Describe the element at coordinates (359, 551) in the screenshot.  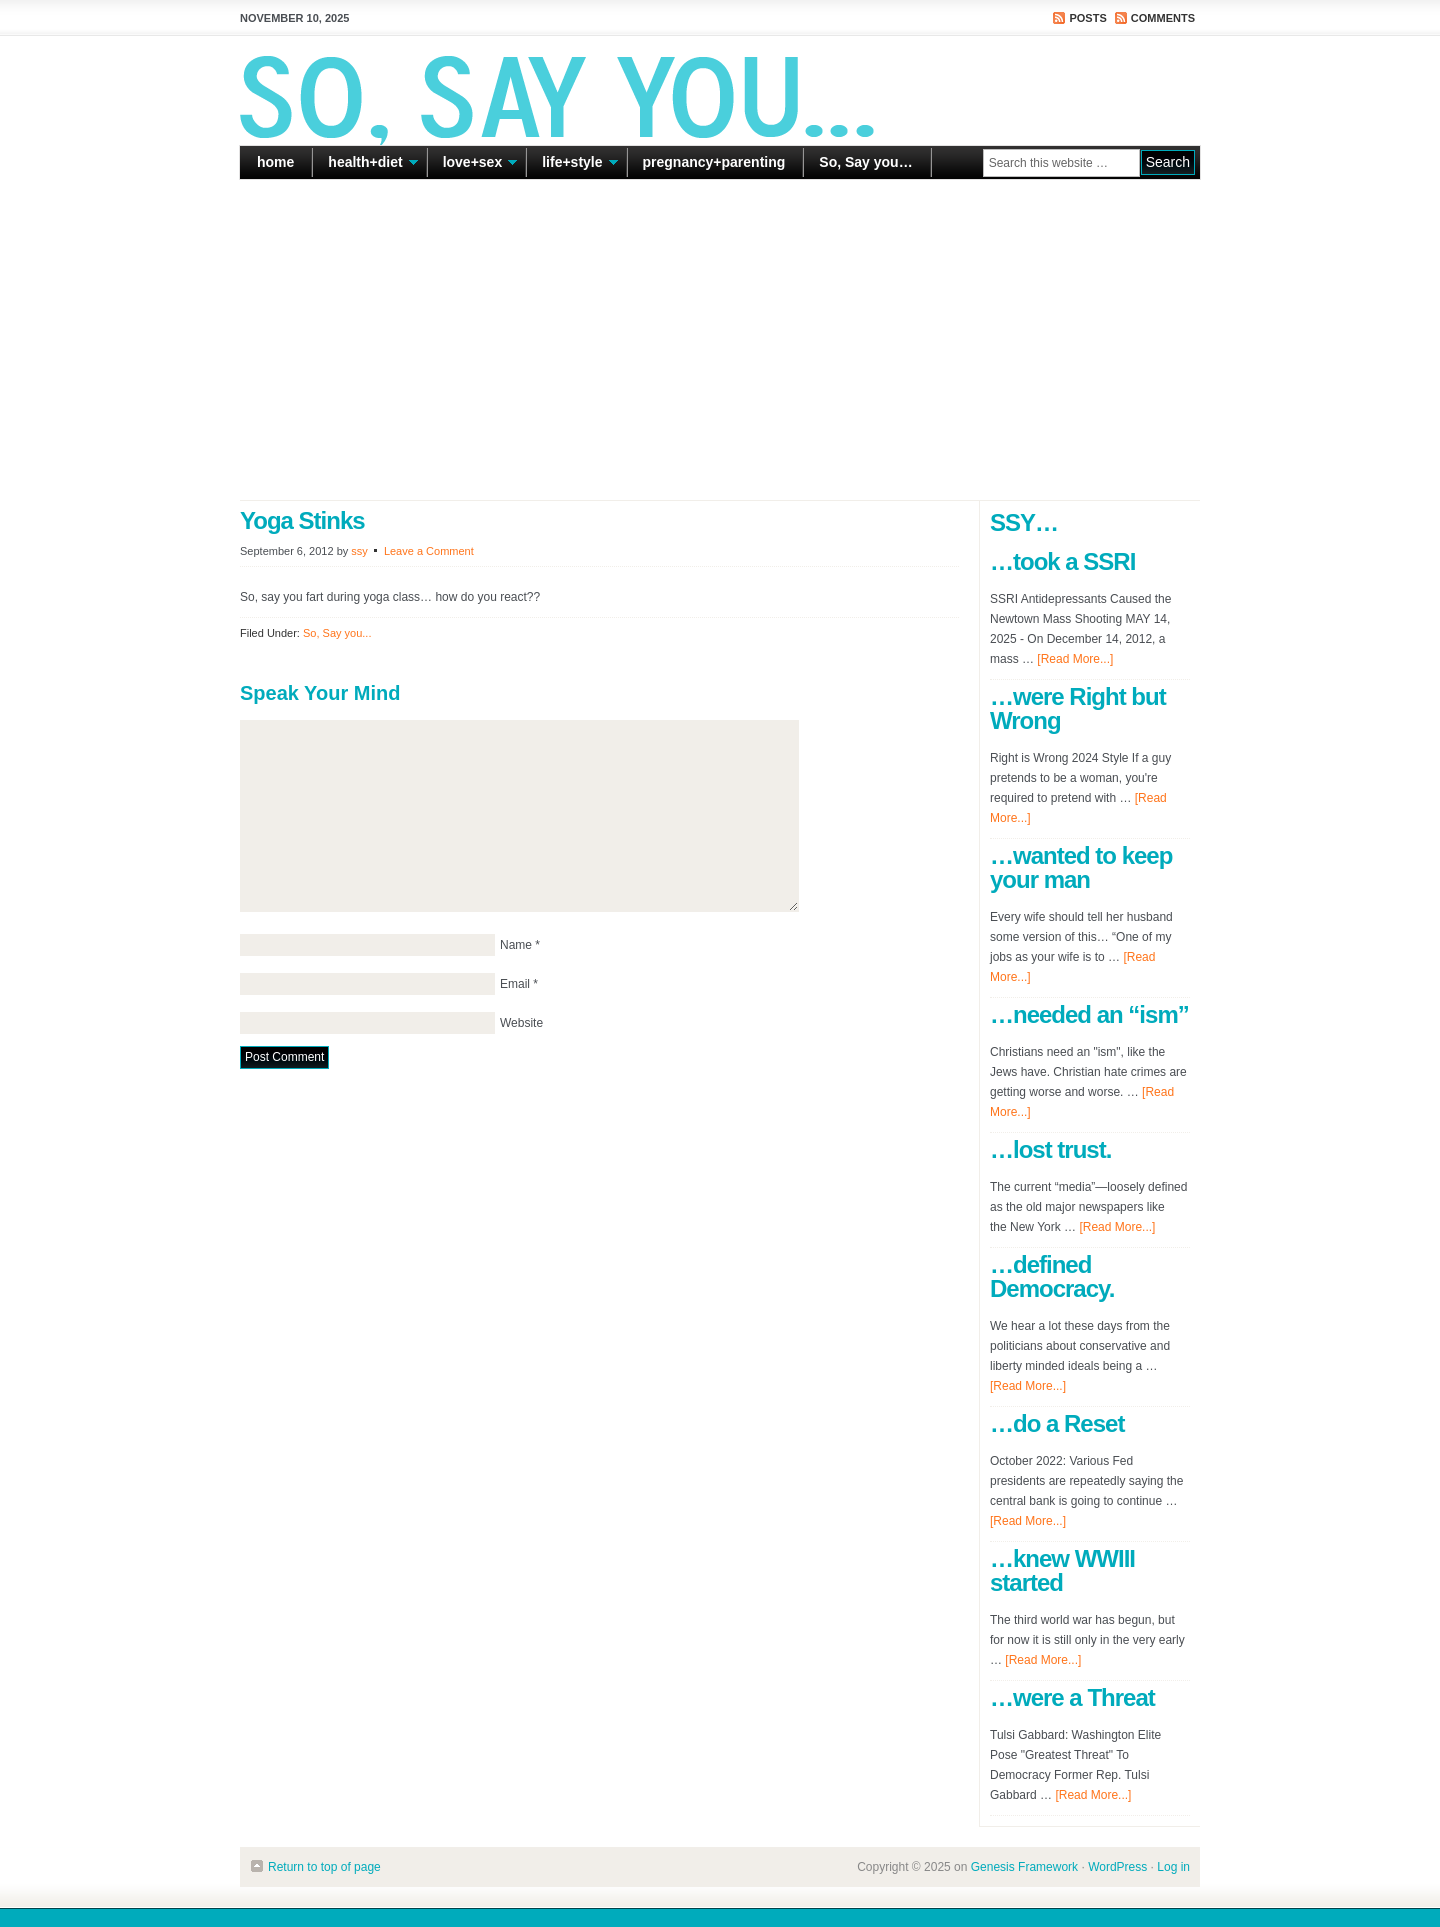
I see `ssy` at that location.